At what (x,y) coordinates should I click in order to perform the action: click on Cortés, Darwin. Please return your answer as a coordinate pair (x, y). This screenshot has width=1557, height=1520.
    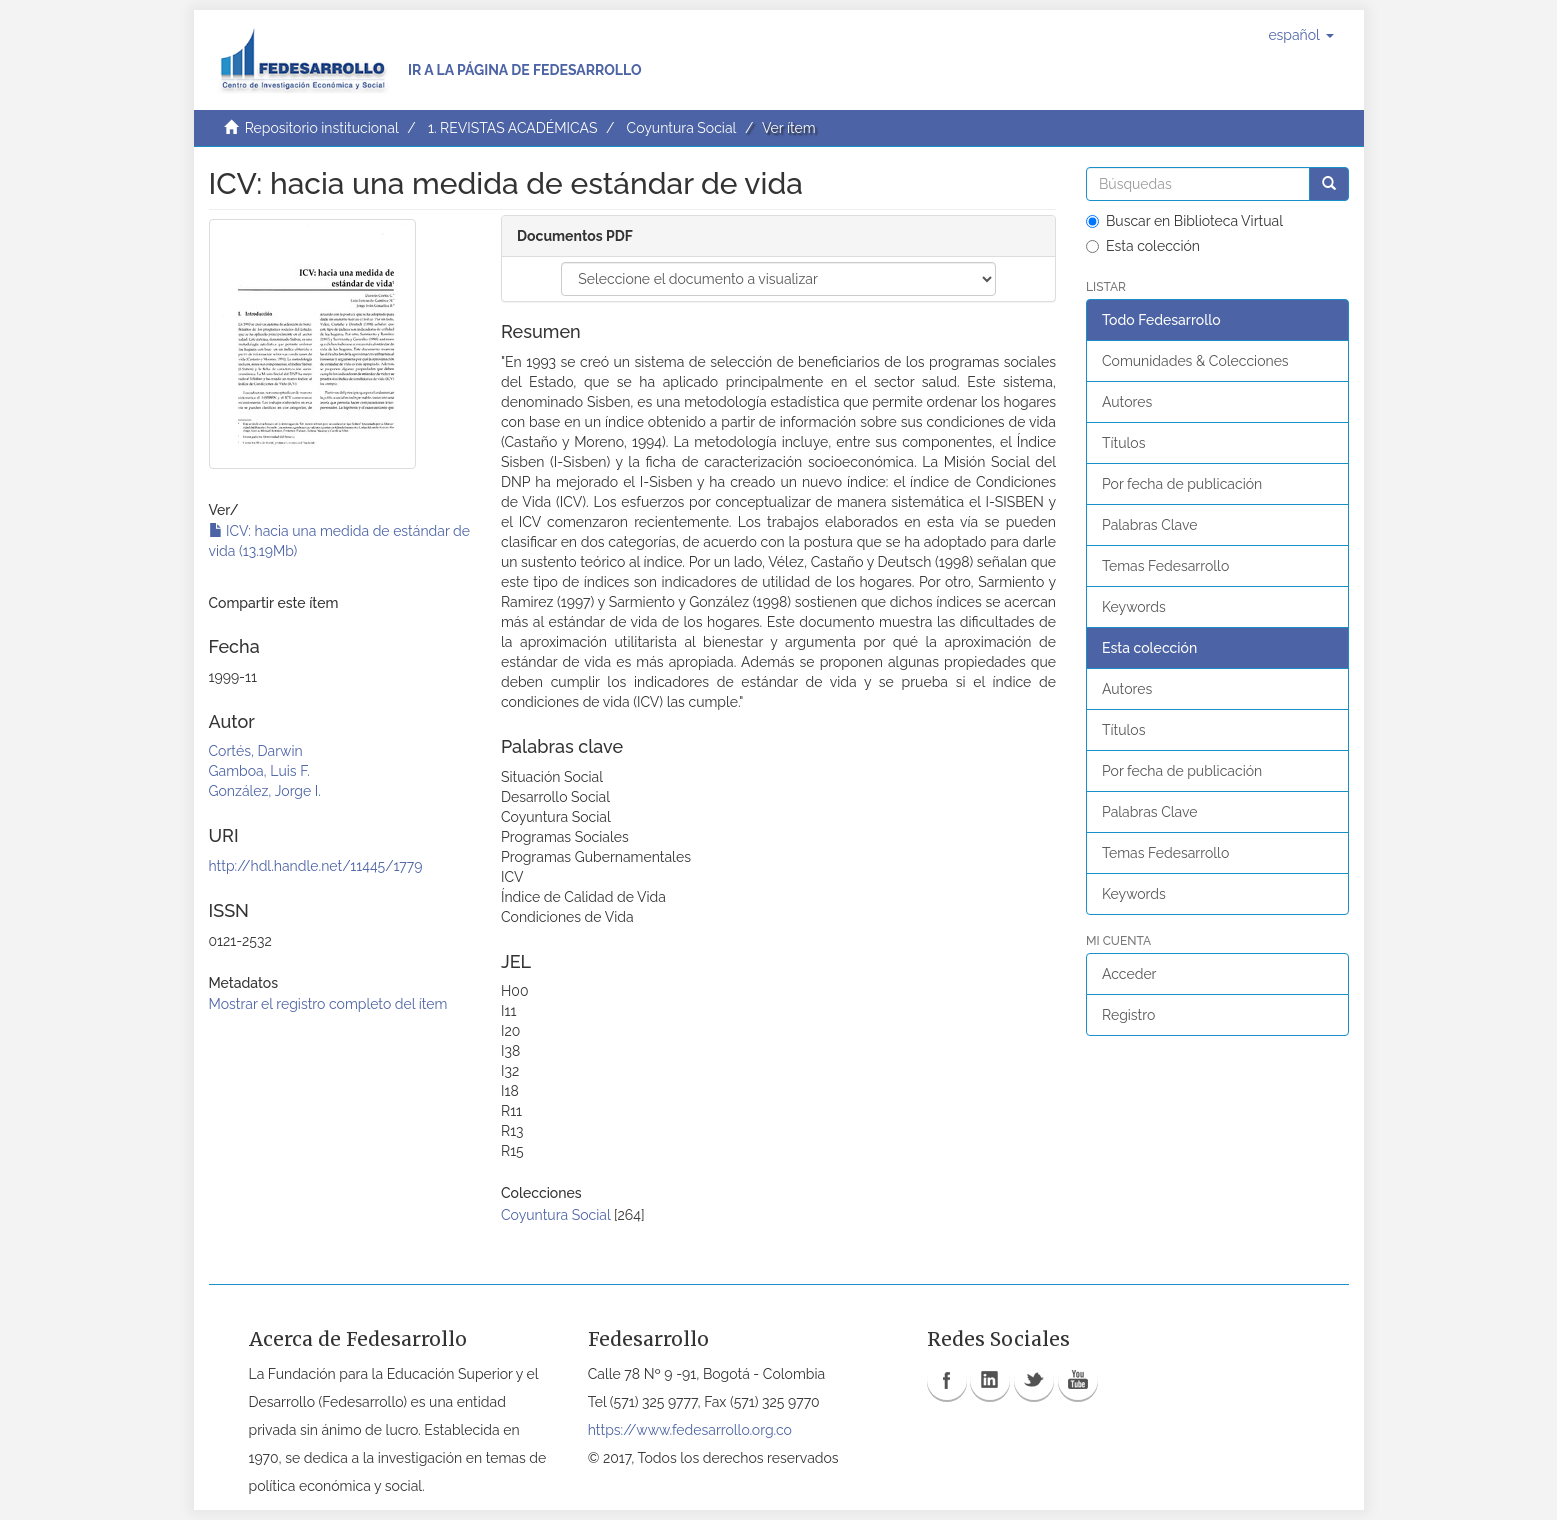
    Looking at the image, I should click on (256, 751).